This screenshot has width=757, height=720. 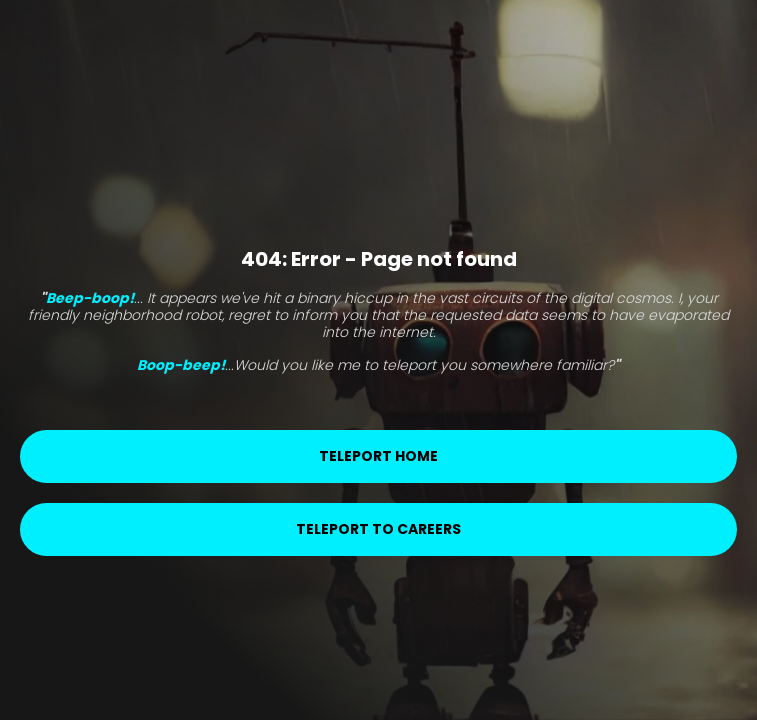 I want to click on Teleport to careers, so click(x=378, y=529).